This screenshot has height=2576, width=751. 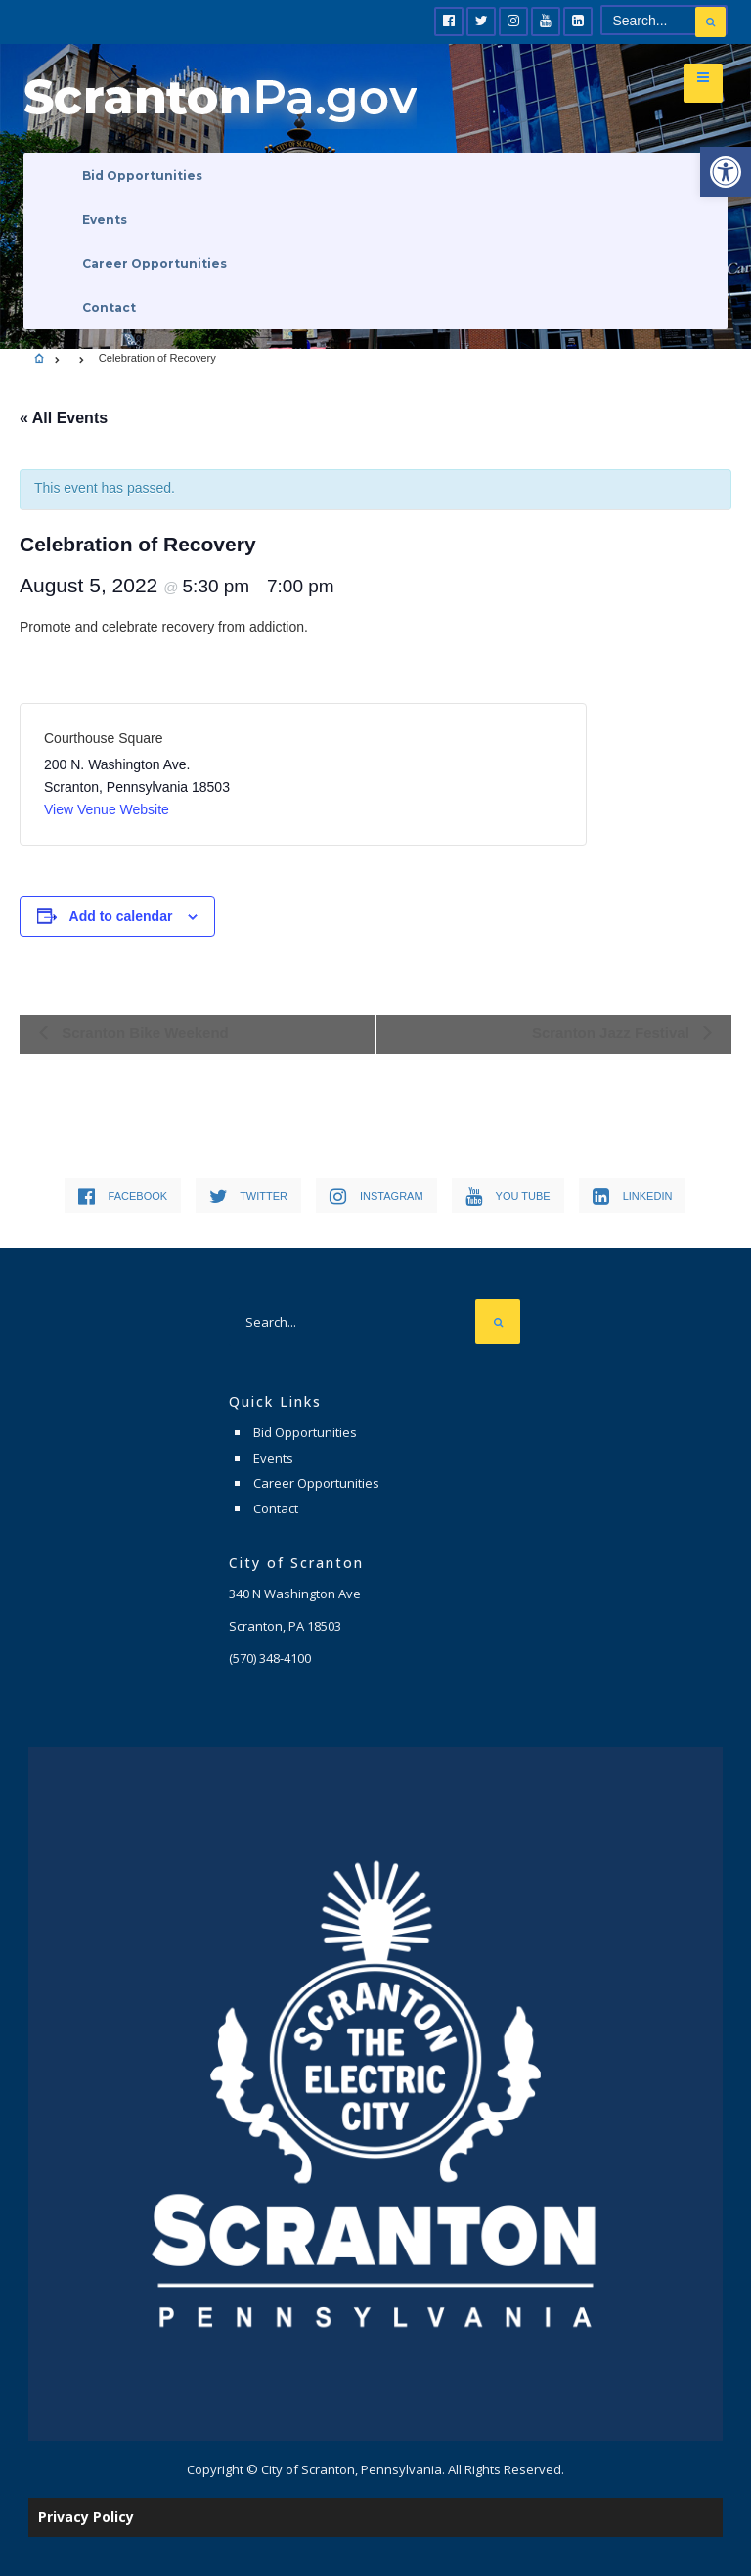 I want to click on Scranton Jazz Festival [link], so click(x=612, y=1033).